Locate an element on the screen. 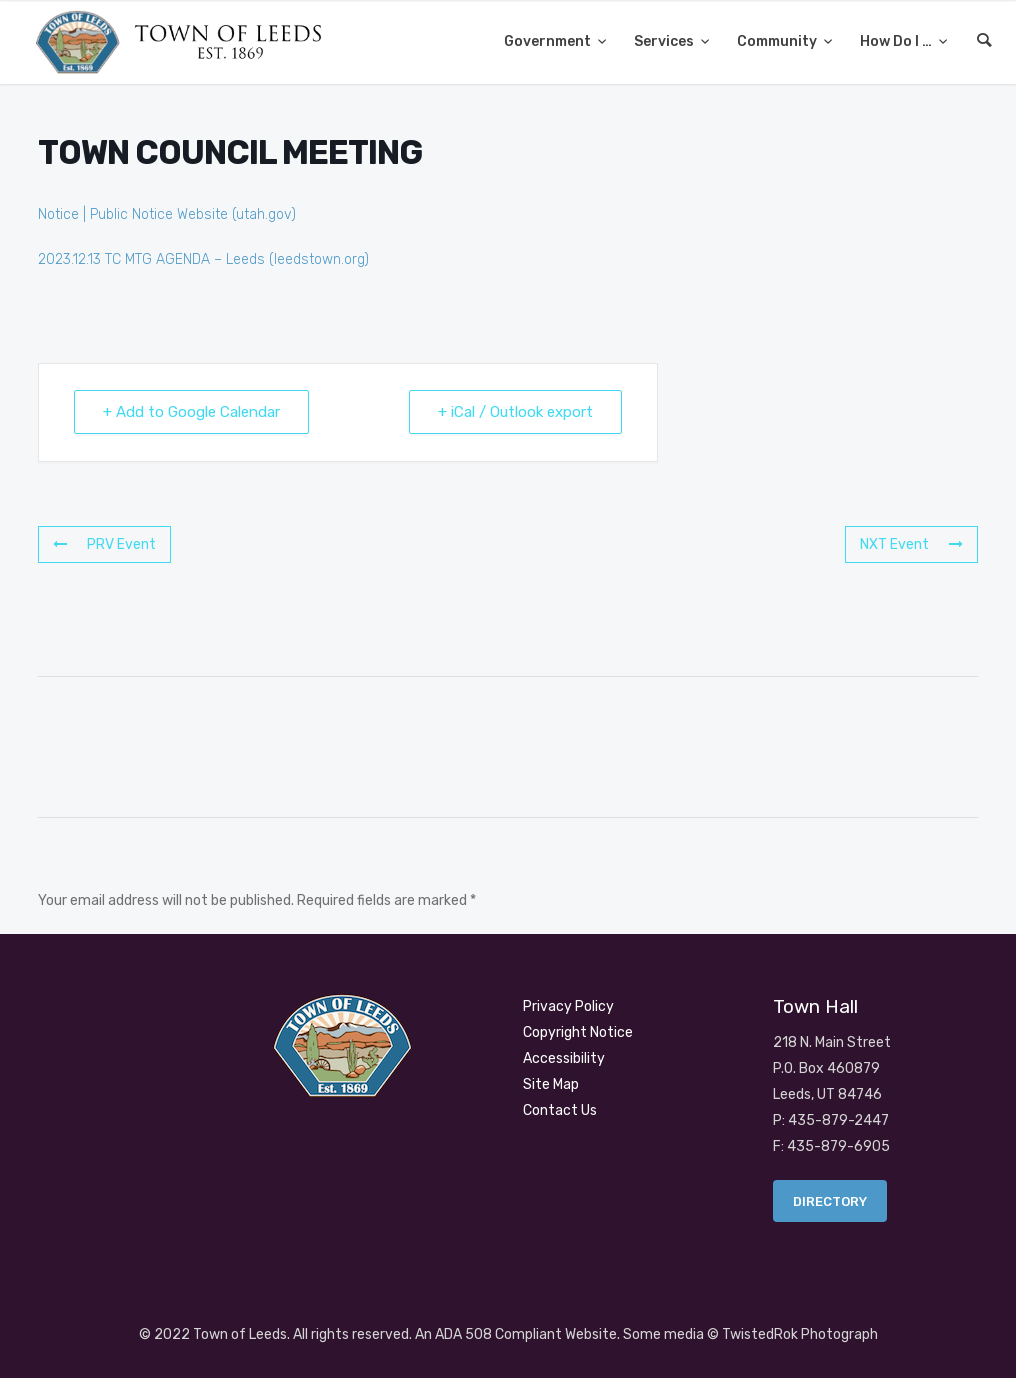 This screenshot has height=1378, width=1016. Accessibility is located at coordinates (564, 1058).